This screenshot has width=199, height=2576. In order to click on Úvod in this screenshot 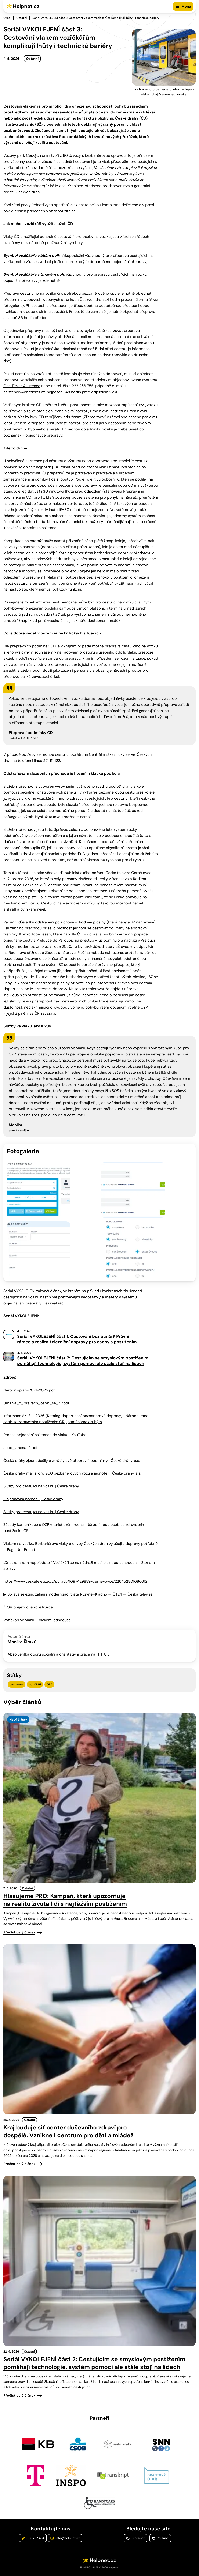, I will do `click(7, 18)`.